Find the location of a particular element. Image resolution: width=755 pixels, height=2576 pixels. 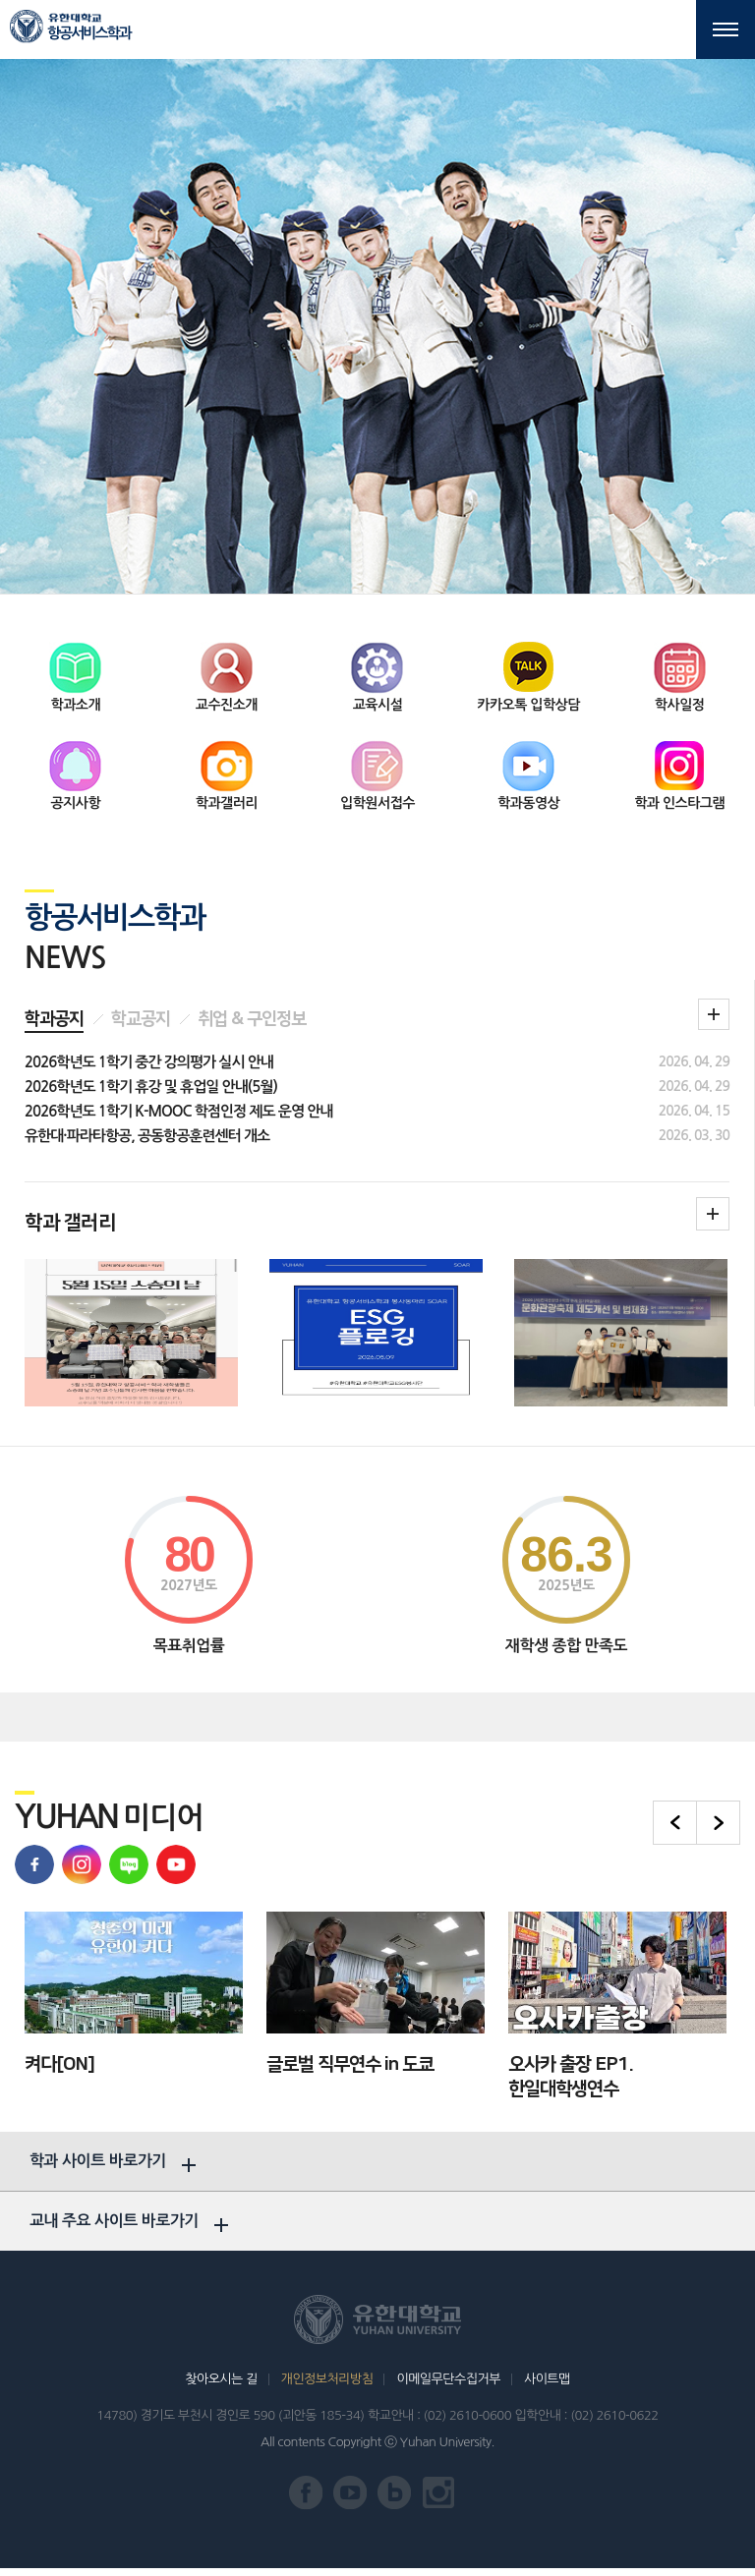

학사일정 is located at coordinates (680, 701).